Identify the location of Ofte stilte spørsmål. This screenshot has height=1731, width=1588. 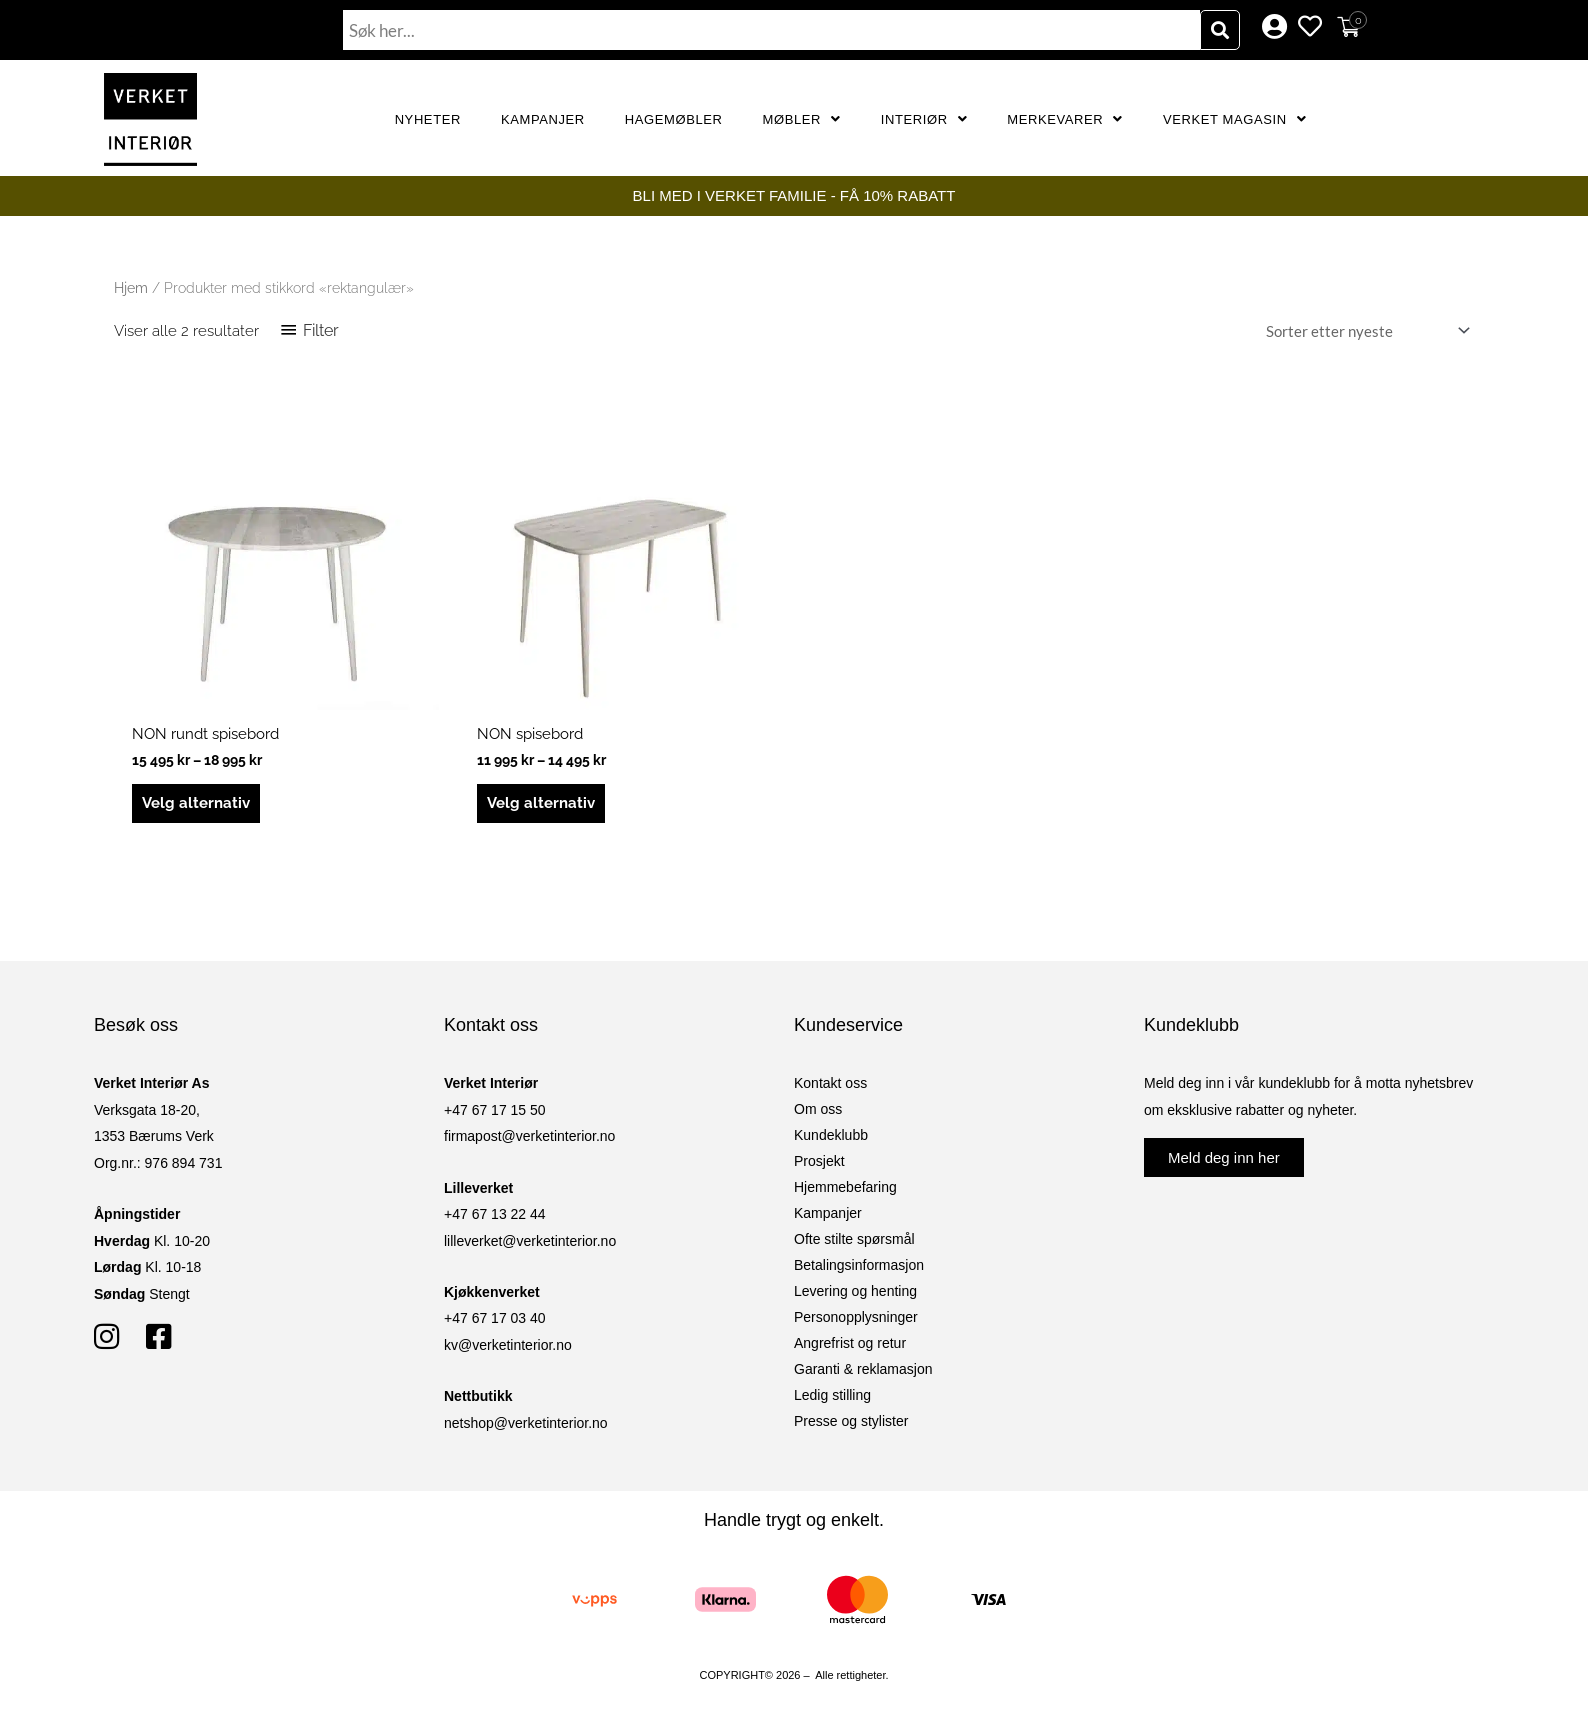
(854, 1239).